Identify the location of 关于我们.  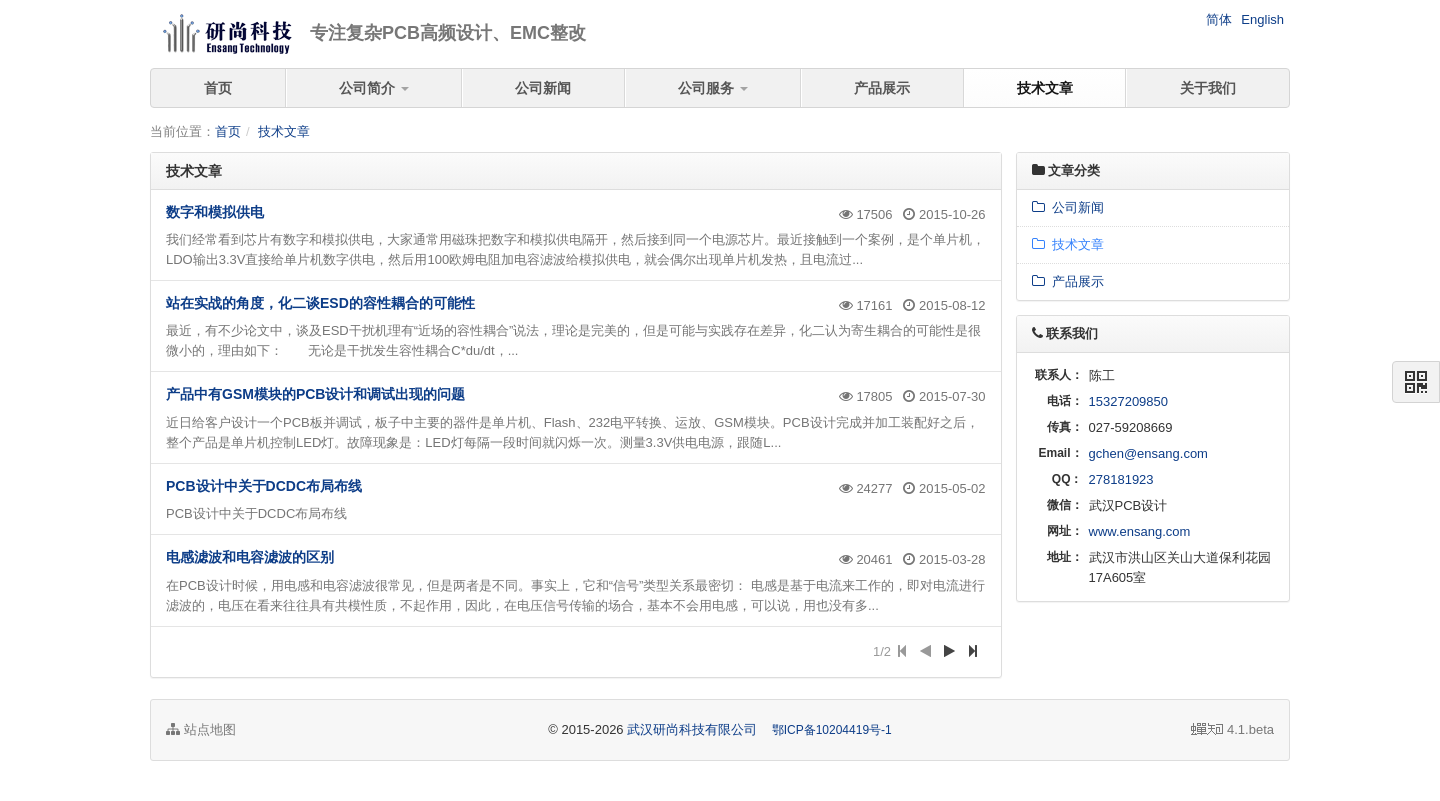
(1208, 88).